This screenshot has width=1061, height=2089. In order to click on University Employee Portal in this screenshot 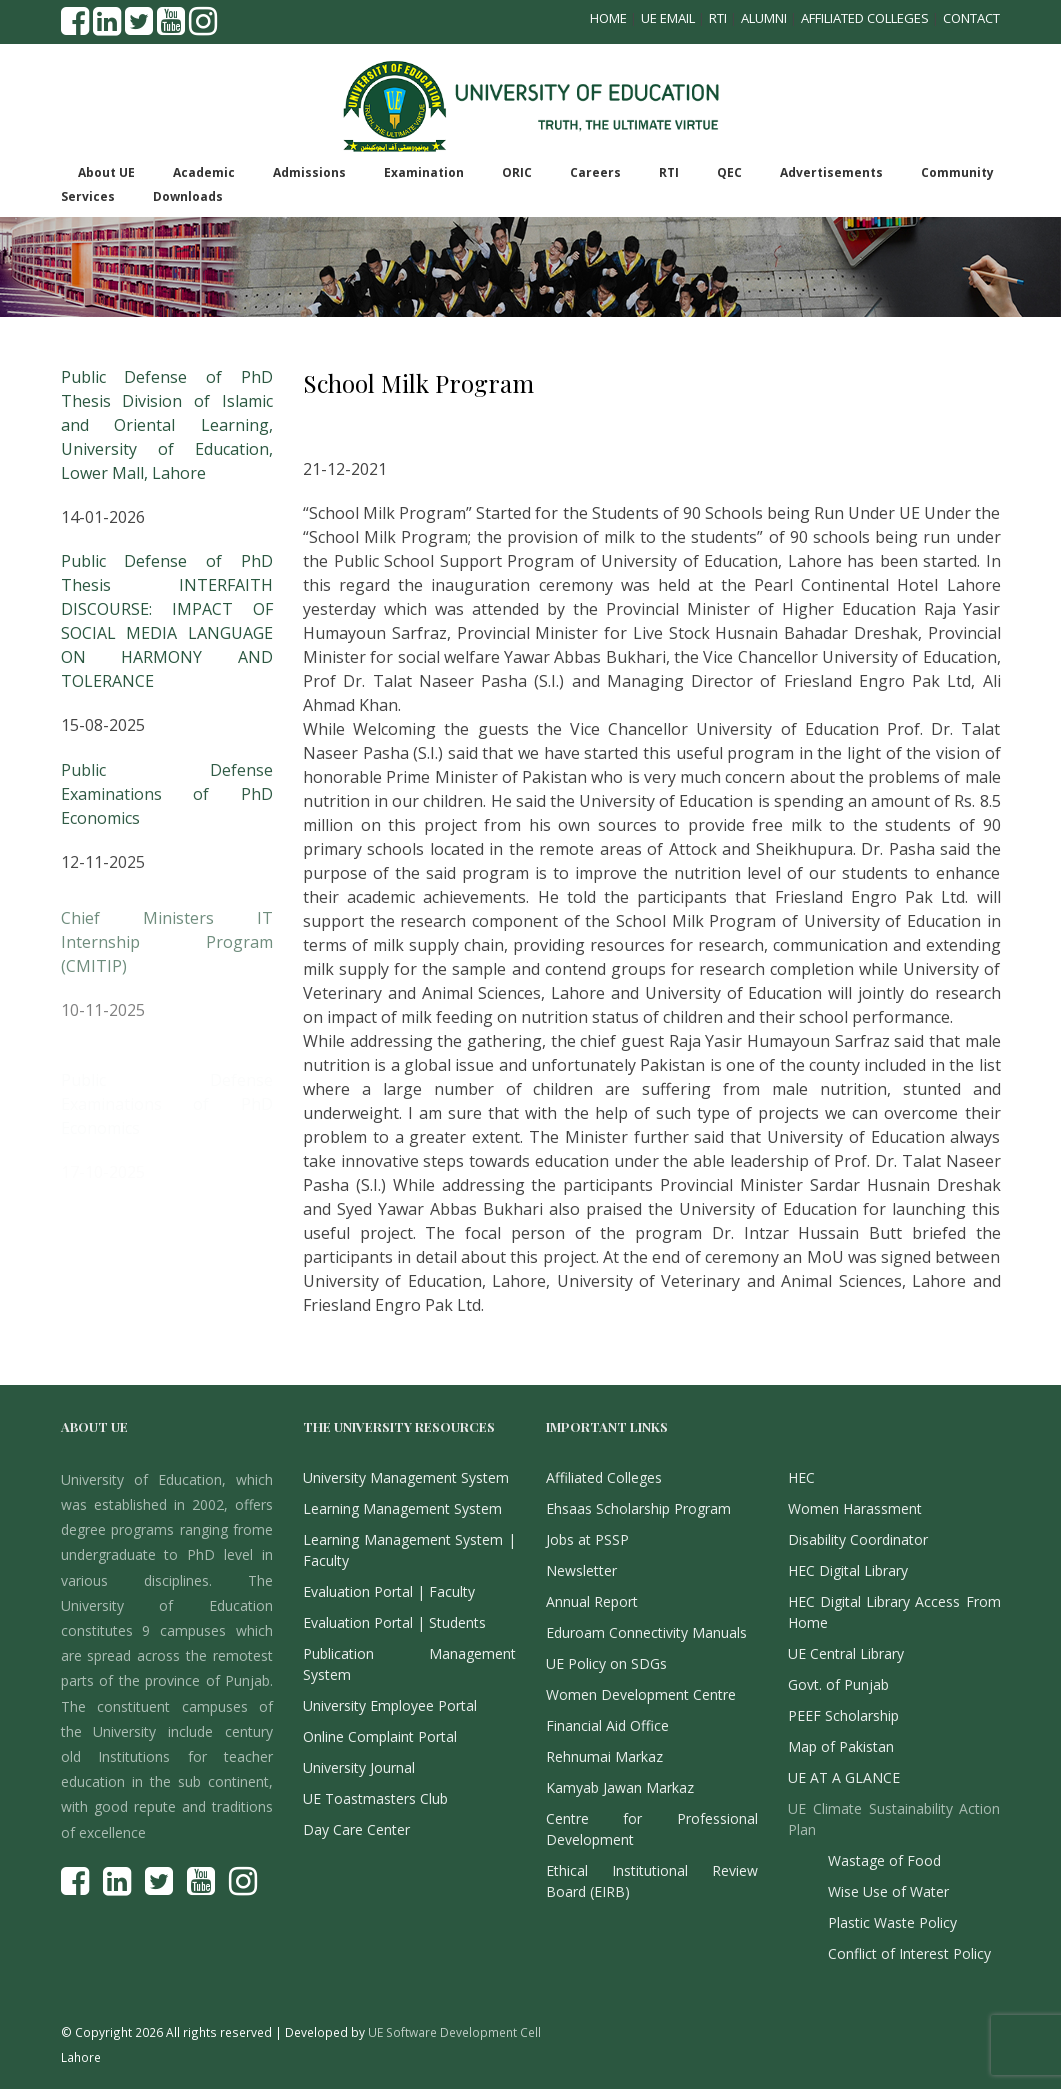, I will do `click(390, 1705)`.